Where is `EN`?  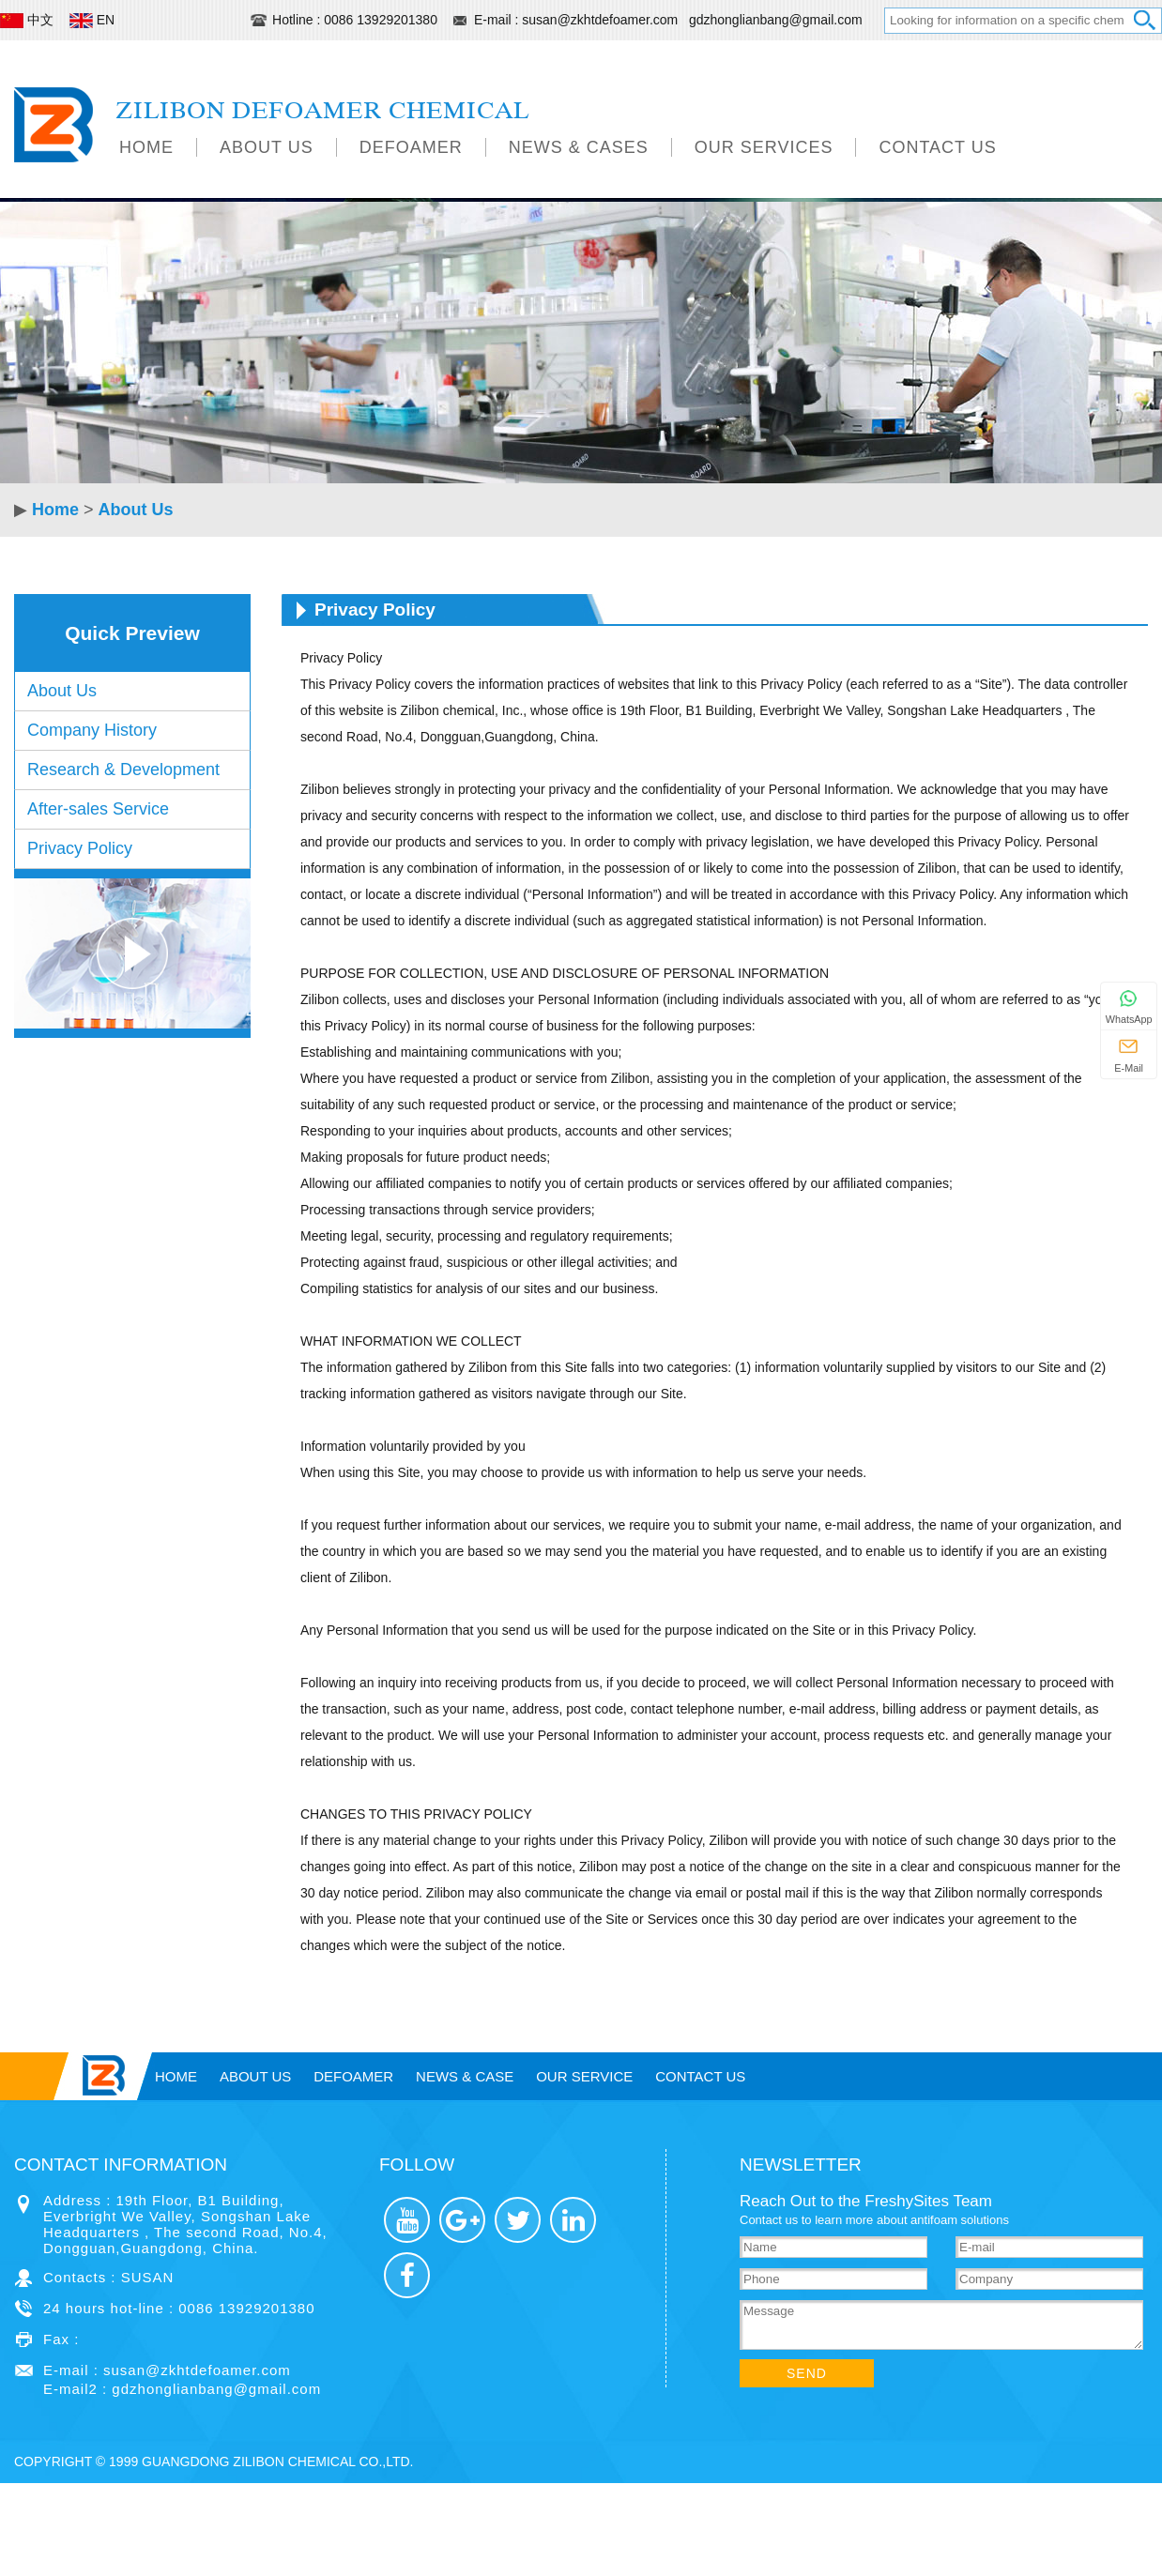 EN is located at coordinates (93, 19).